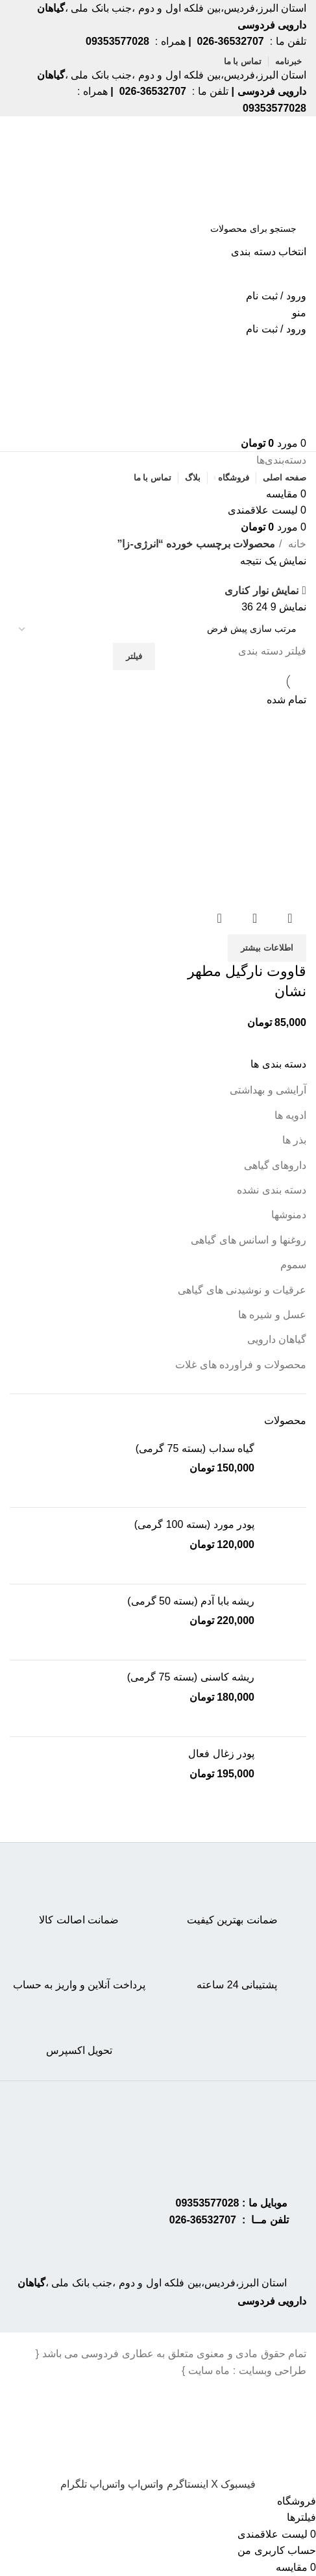 This screenshot has height=2576, width=316. What do you see at coordinates (186, 2484) in the screenshot?
I see `[Instagram social link]` at bounding box center [186, 2484].